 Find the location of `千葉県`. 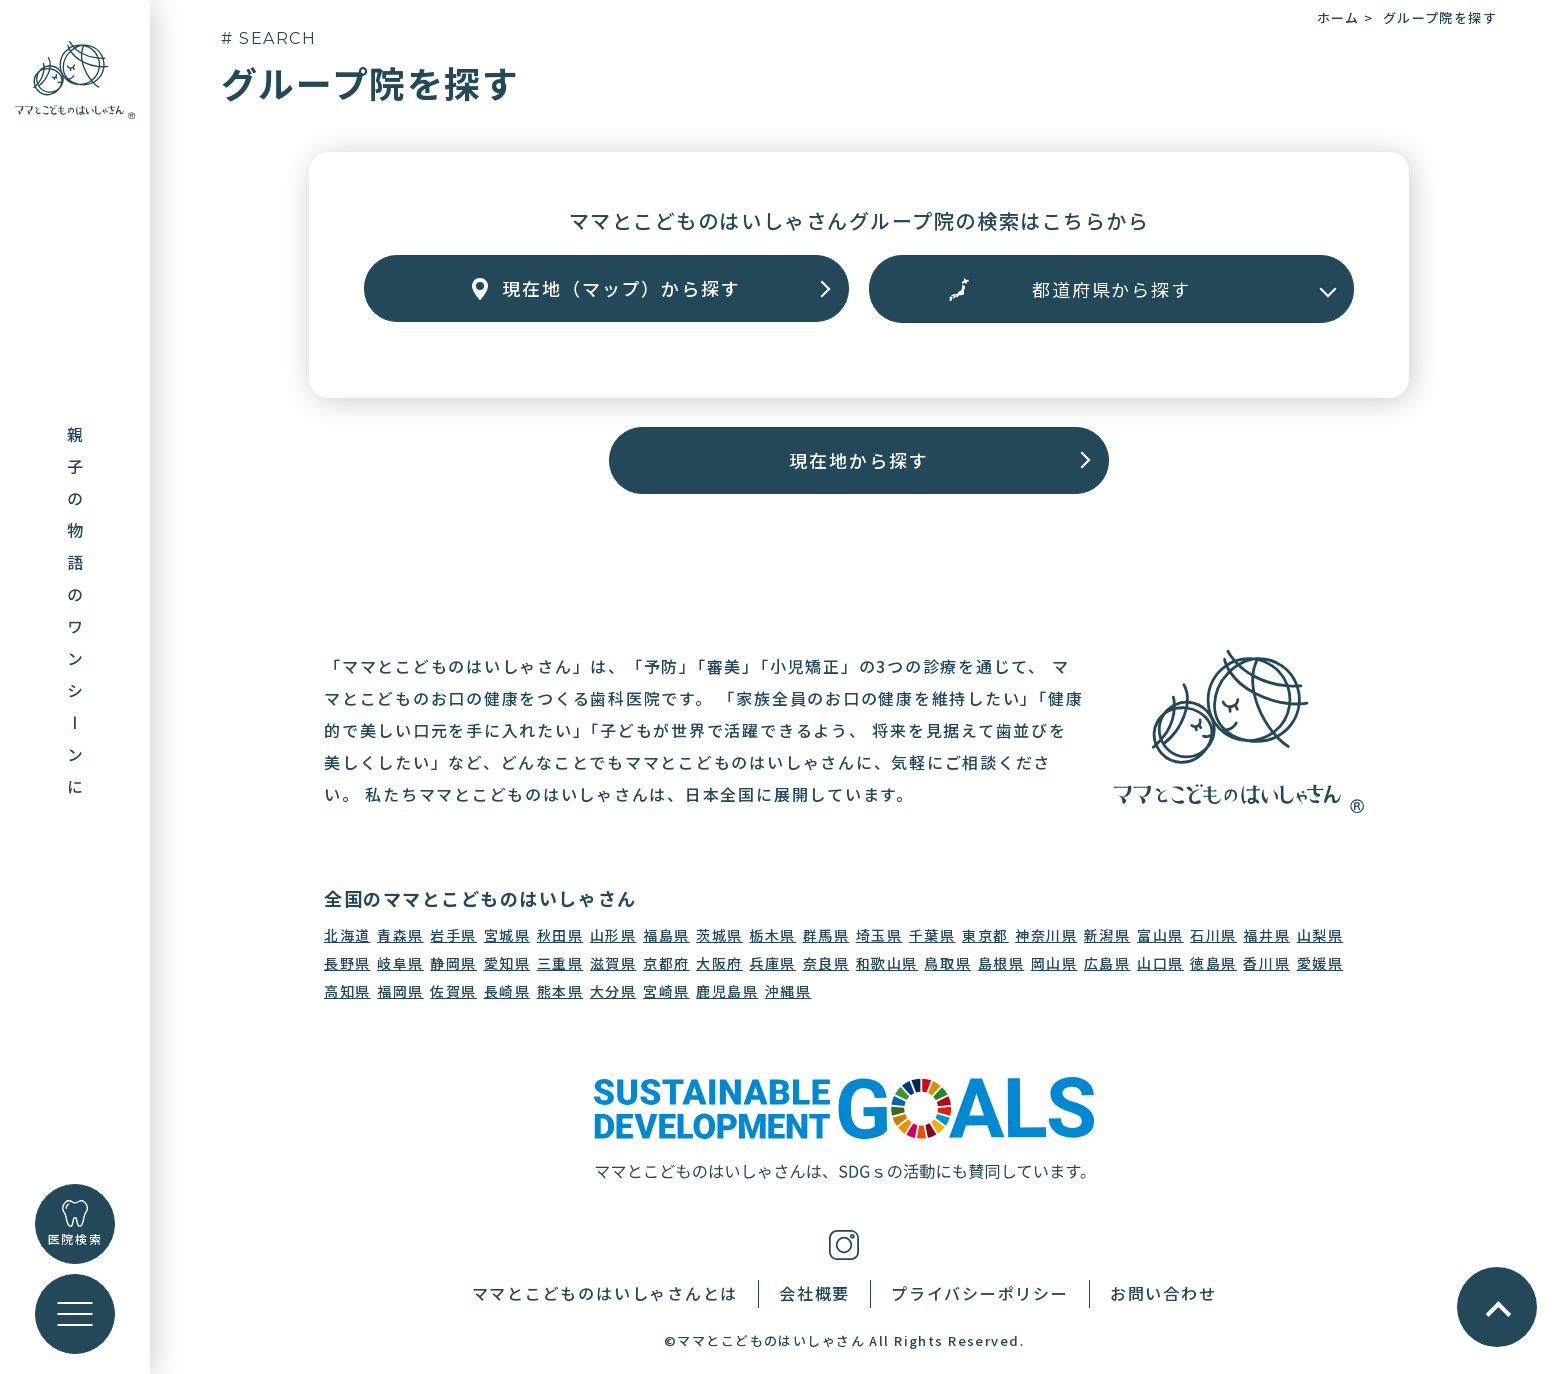

千葉県 is located at coordinates (932, 935).